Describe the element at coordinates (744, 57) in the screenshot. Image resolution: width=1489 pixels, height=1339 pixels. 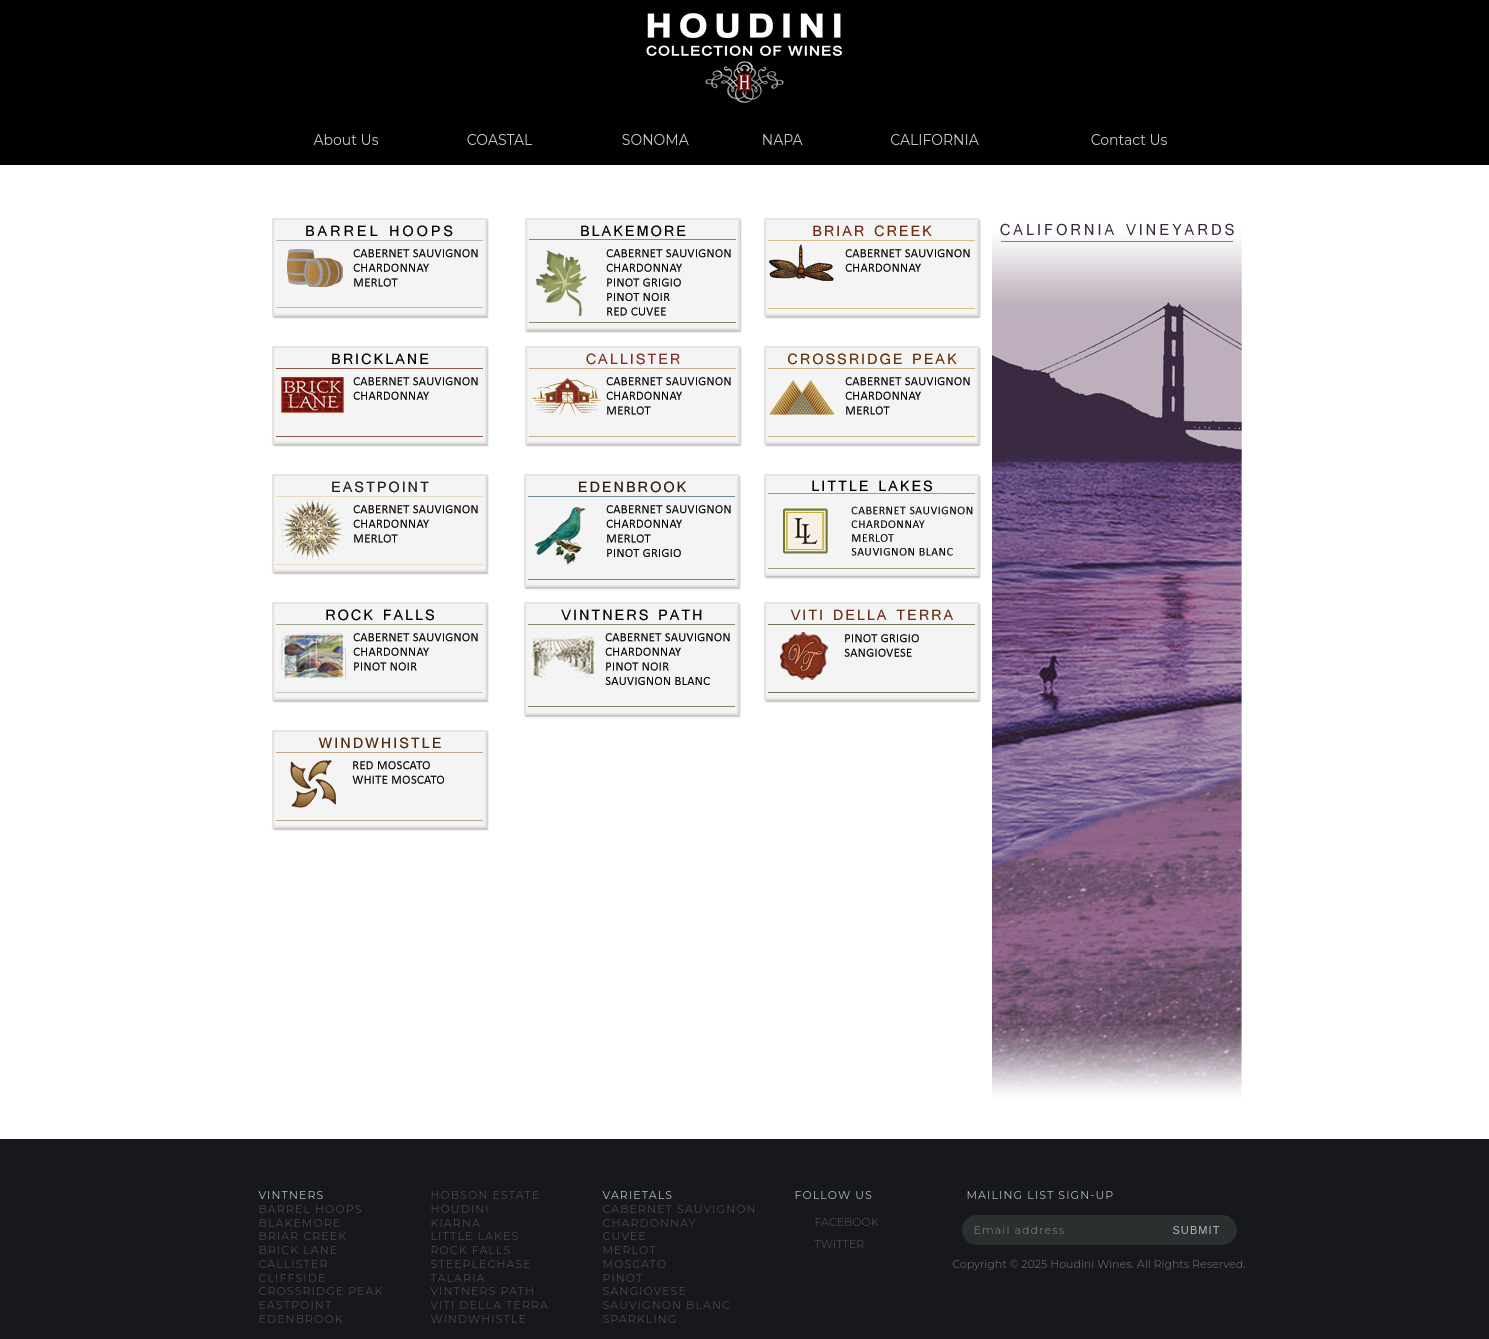
I see `www.houdiniwines.com` at that location.